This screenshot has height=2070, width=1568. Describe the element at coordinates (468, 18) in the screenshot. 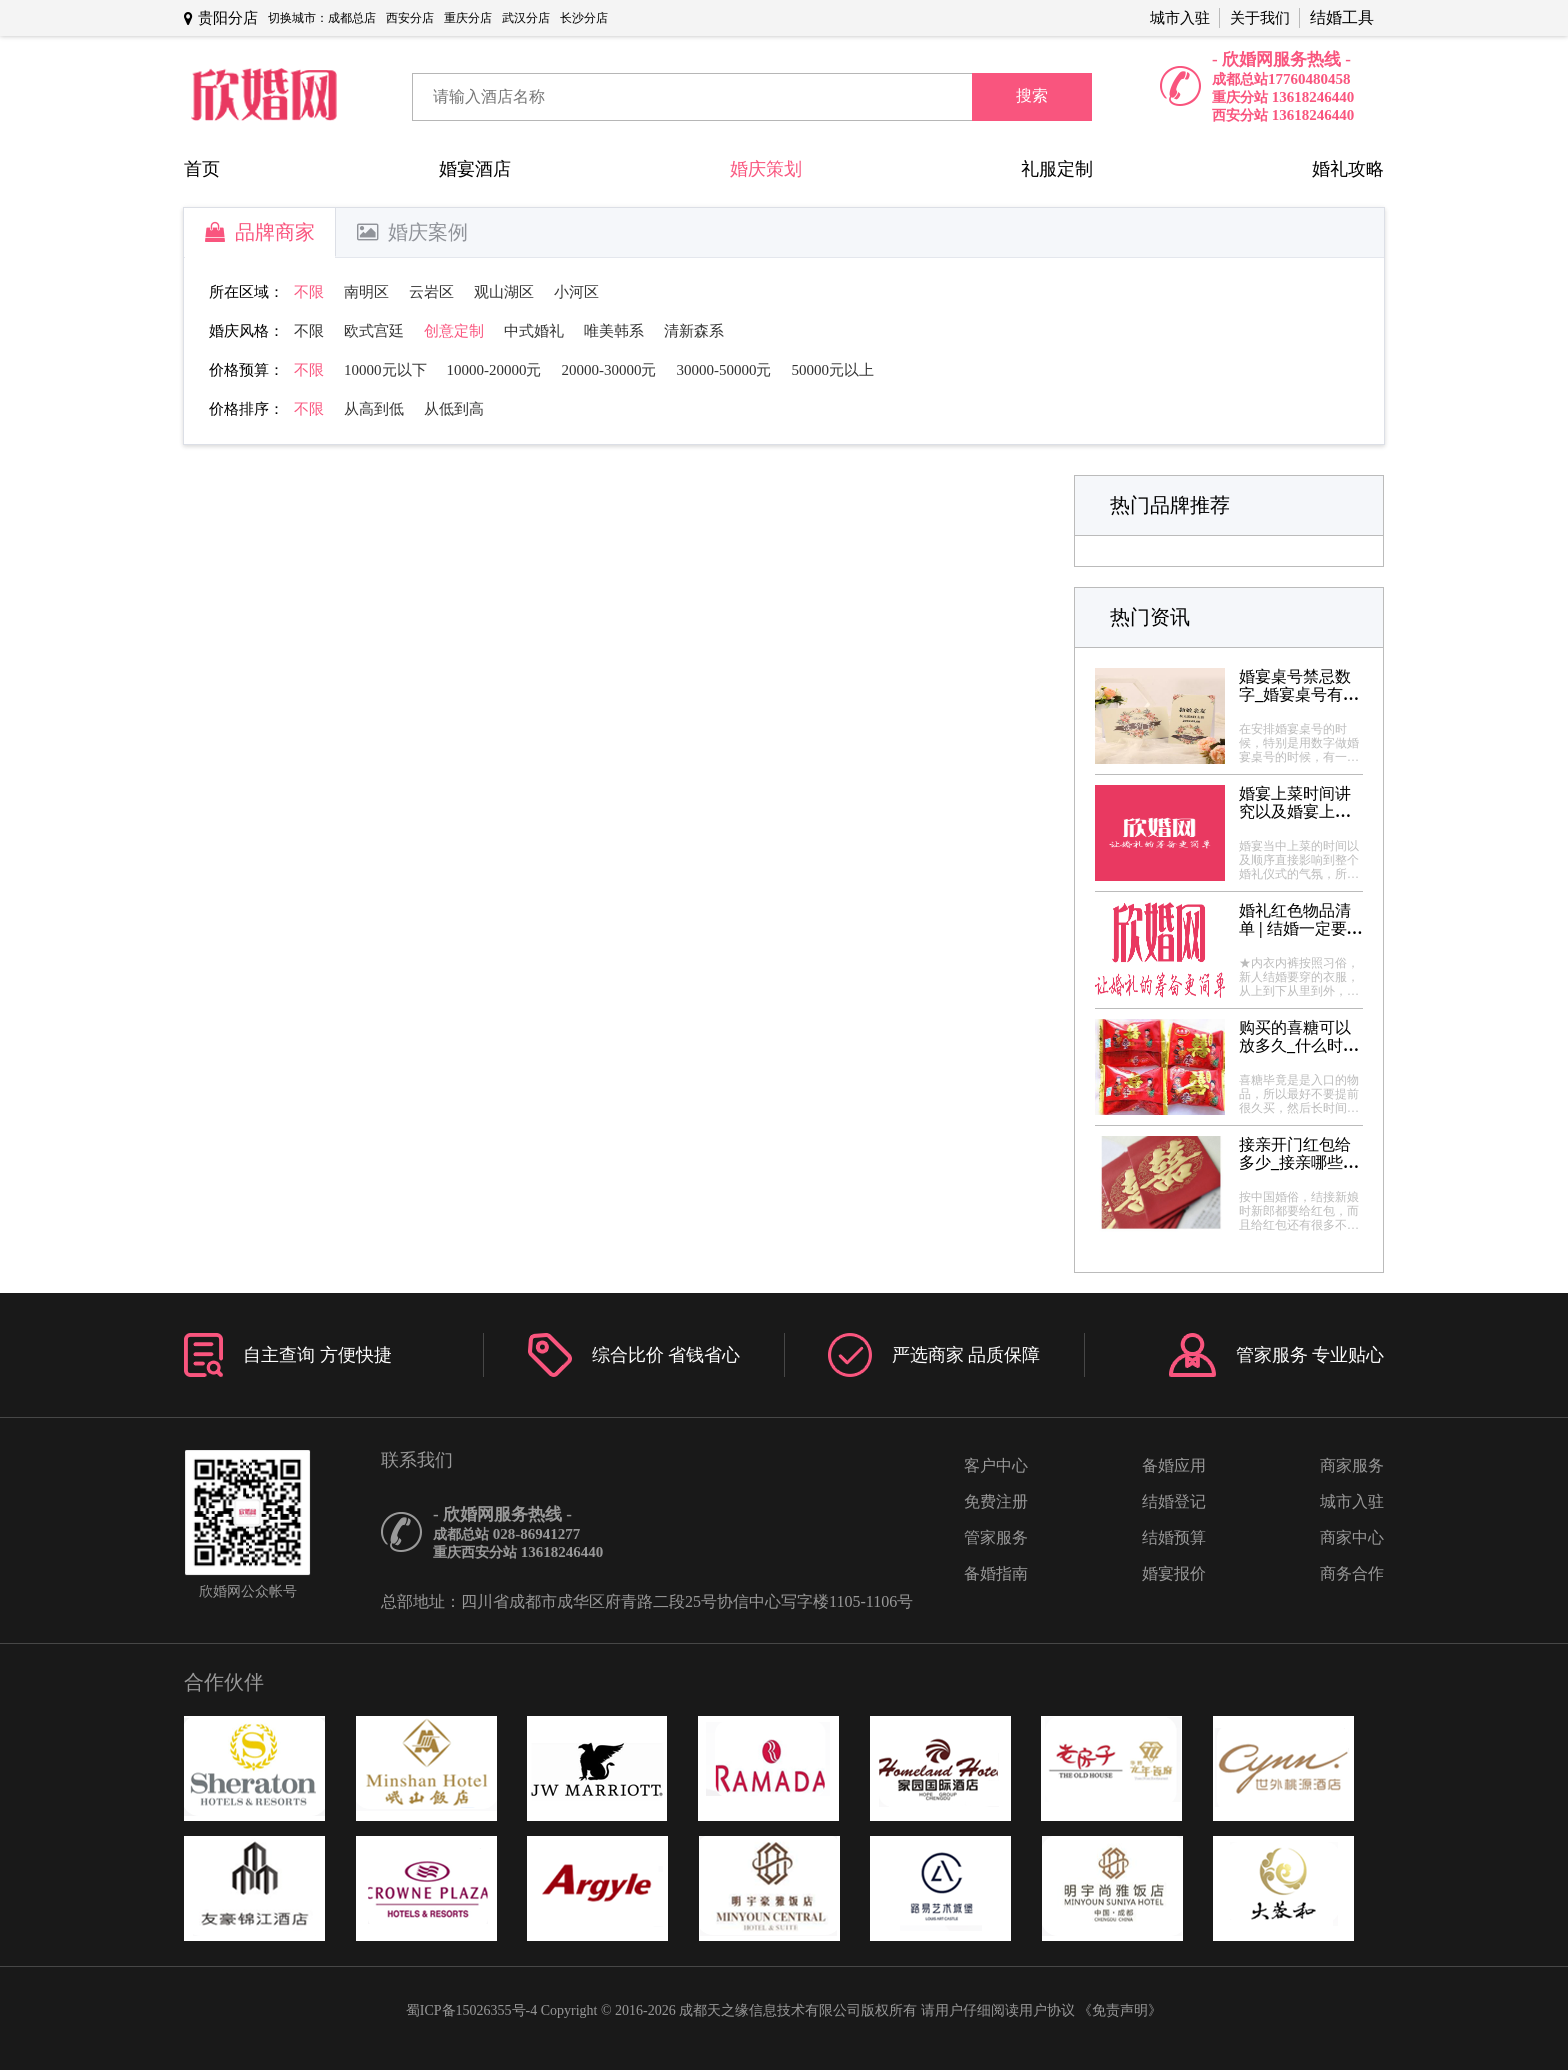

I see `重庆分店` at that location.